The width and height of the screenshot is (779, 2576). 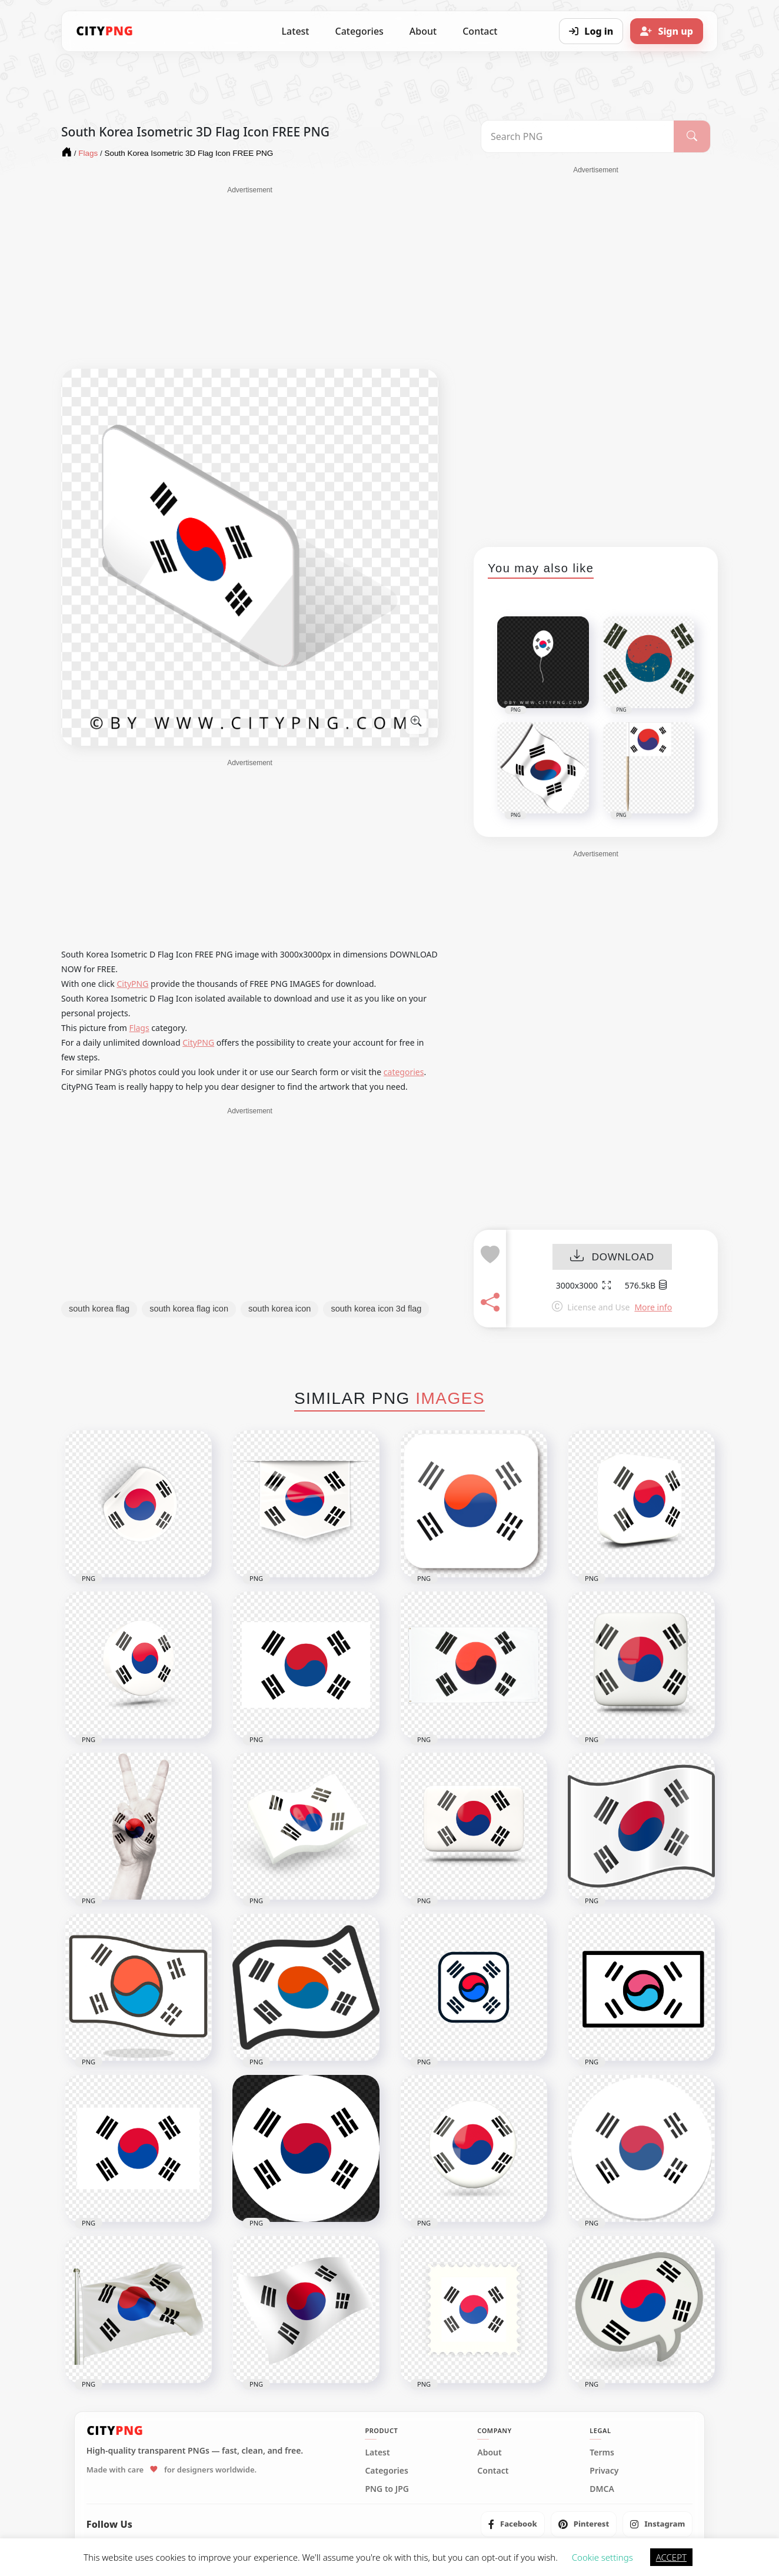 What do you see at coordinates (612, 1257) in the screenshot?
I see `DOWNLOAD` at bounding box center [612, 1257].